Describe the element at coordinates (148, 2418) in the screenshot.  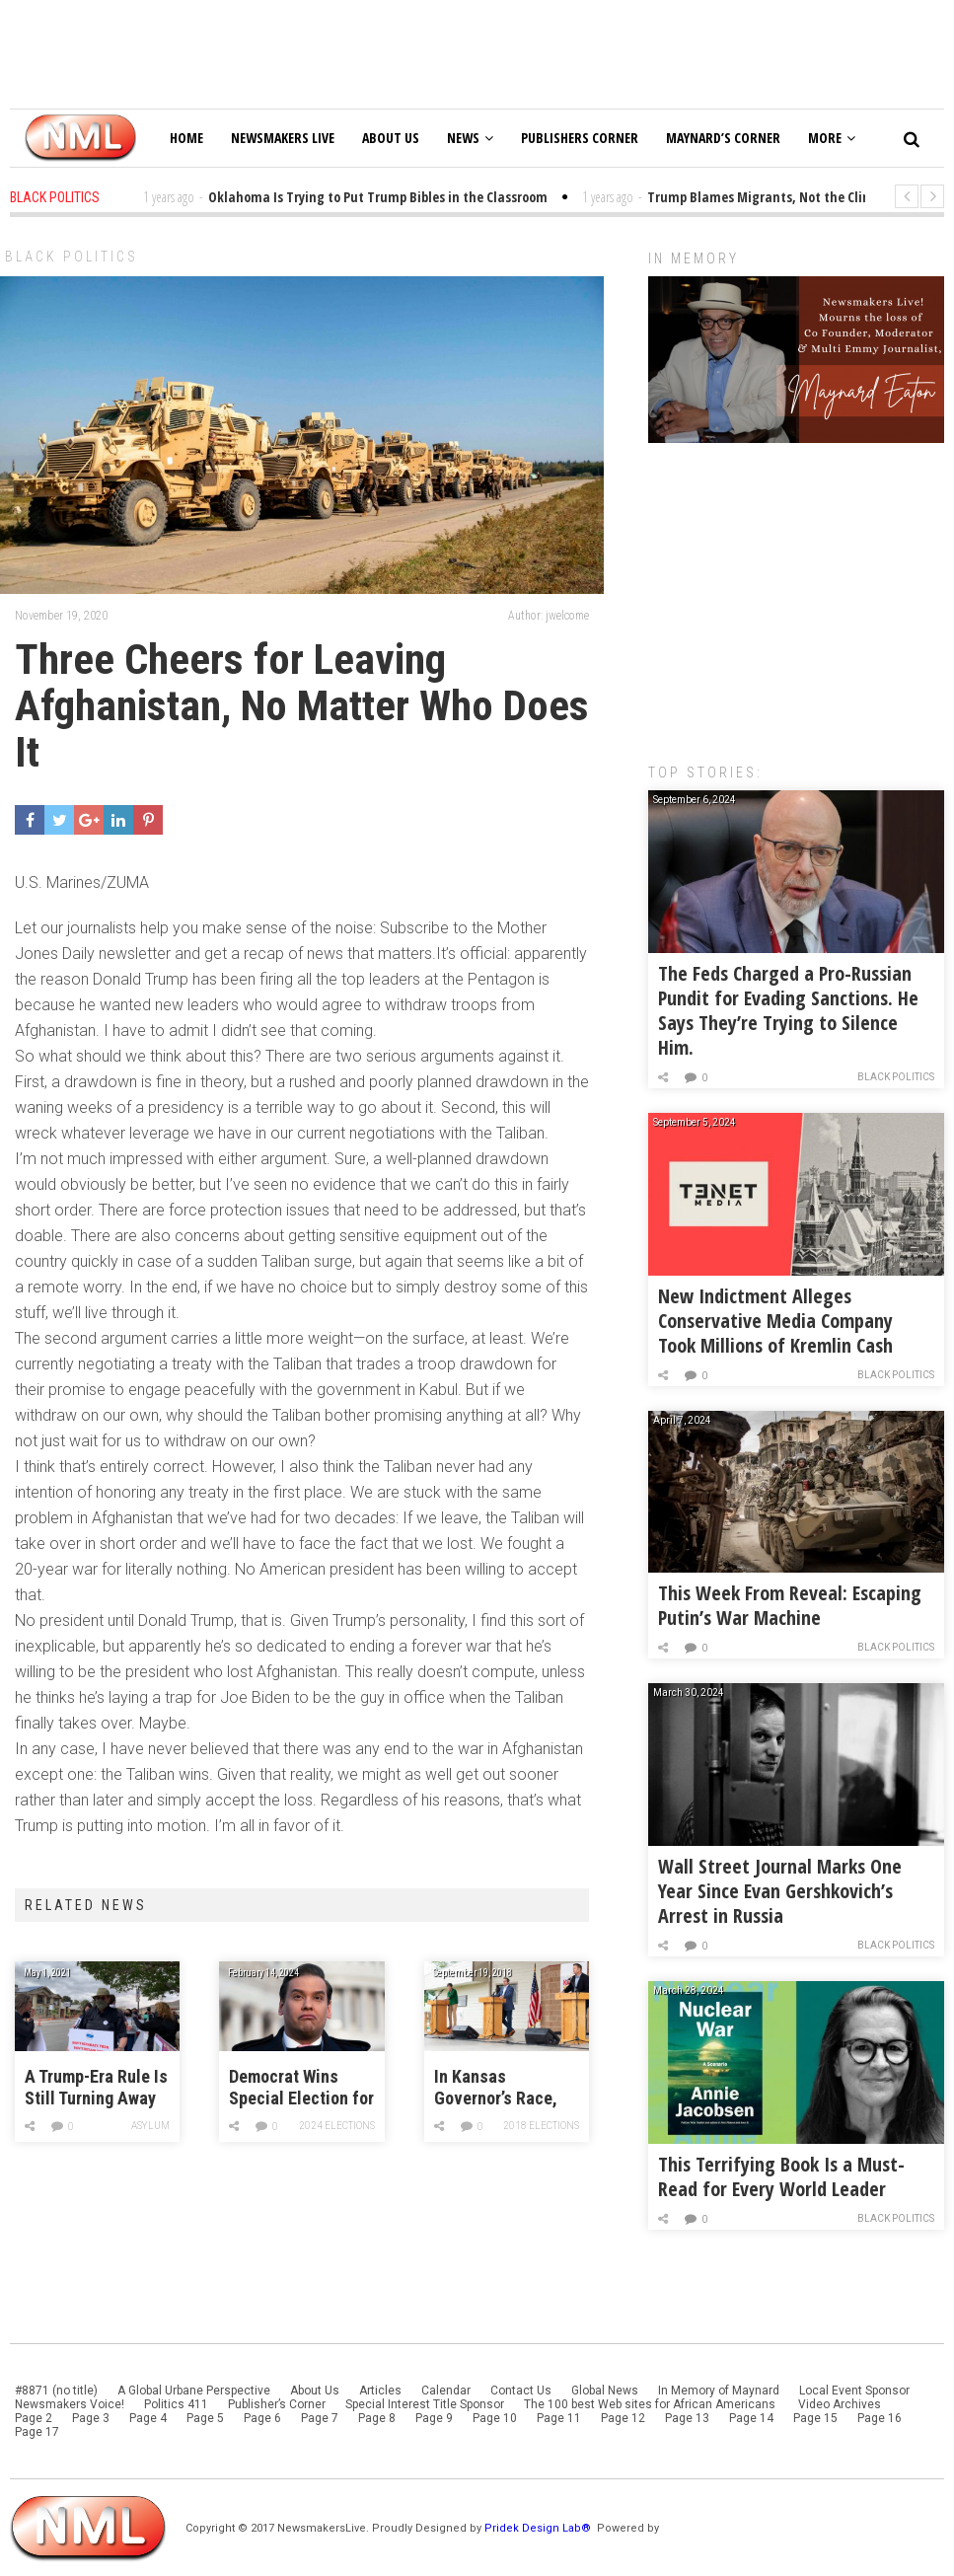
I see `Page 4` at that location.